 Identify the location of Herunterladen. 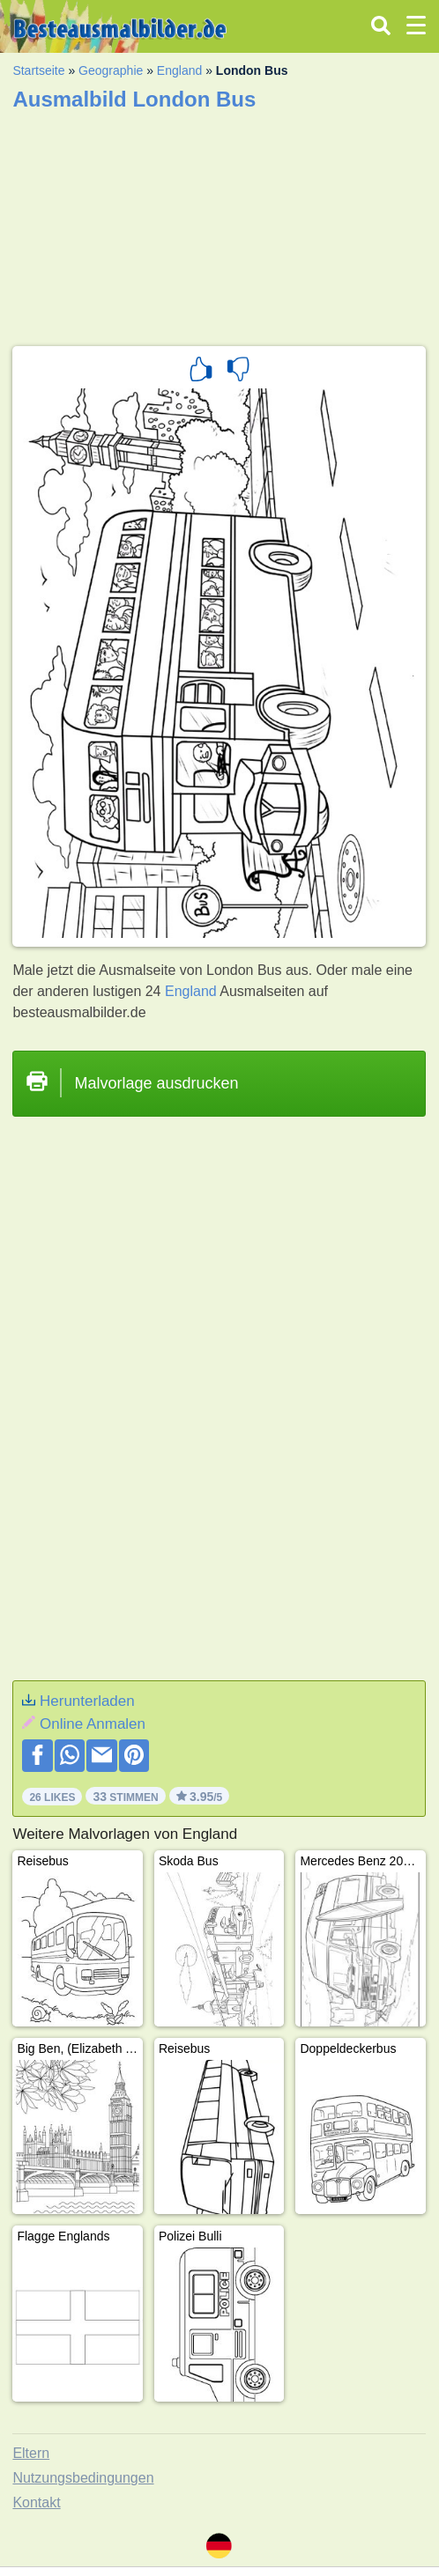
(87, 1701).